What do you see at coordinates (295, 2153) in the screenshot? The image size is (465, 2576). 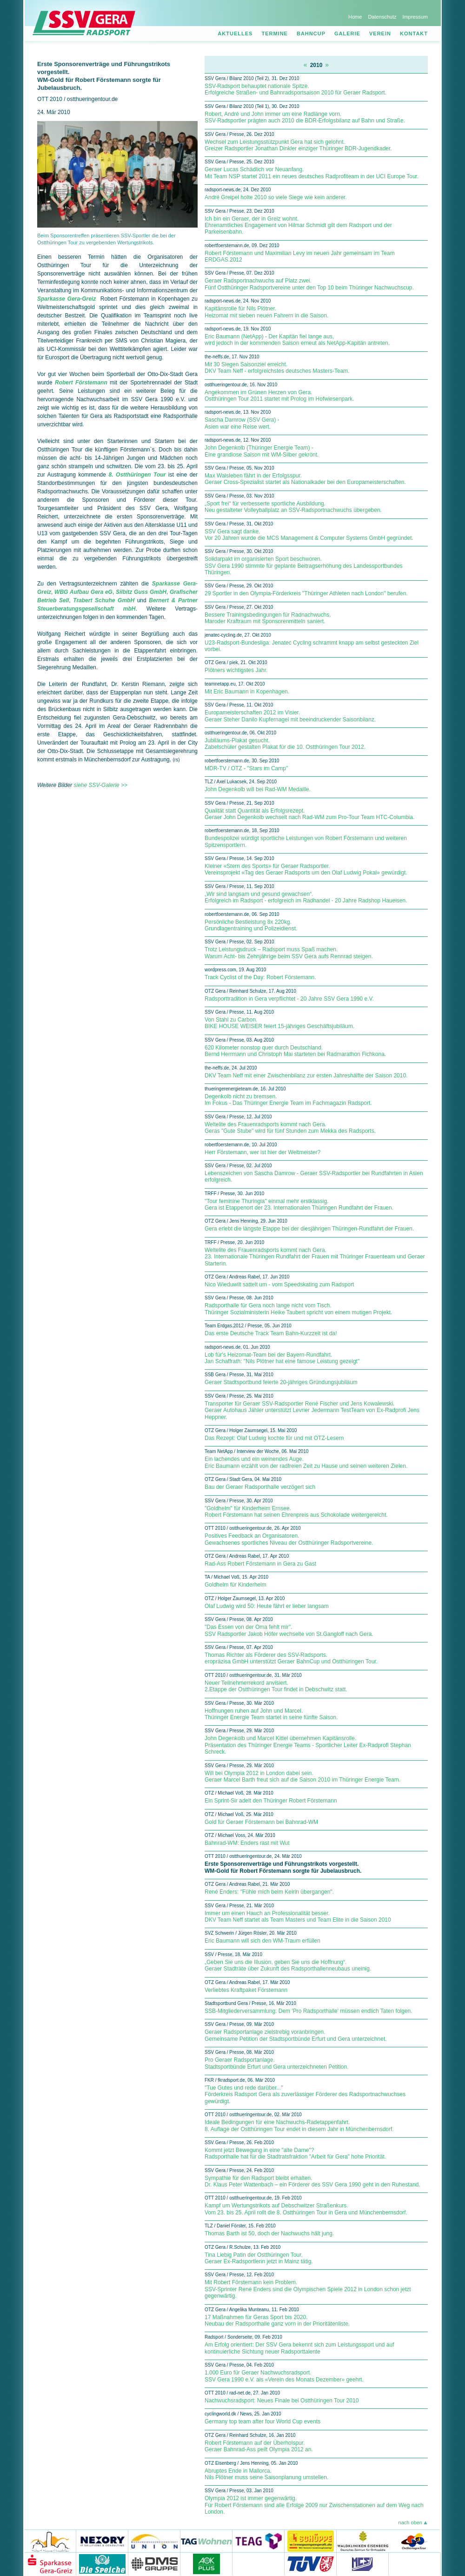 I see `Kommt jetzt Bewegung in eine "alte Dame"? Radsporthalle hat für die Stadtratsfraktion "Arbeit für Gera" hohe Priorität.` at bounding box center [295, 2153].